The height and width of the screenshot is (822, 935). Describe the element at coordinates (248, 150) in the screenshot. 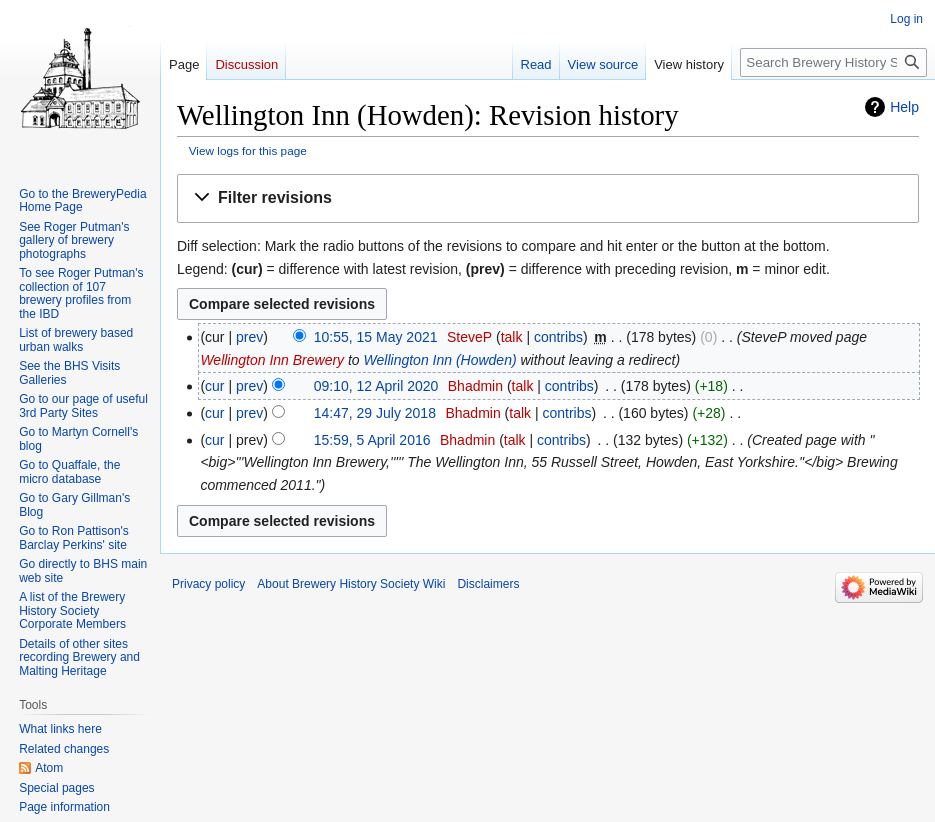

I see `View logs for this page` at that location.